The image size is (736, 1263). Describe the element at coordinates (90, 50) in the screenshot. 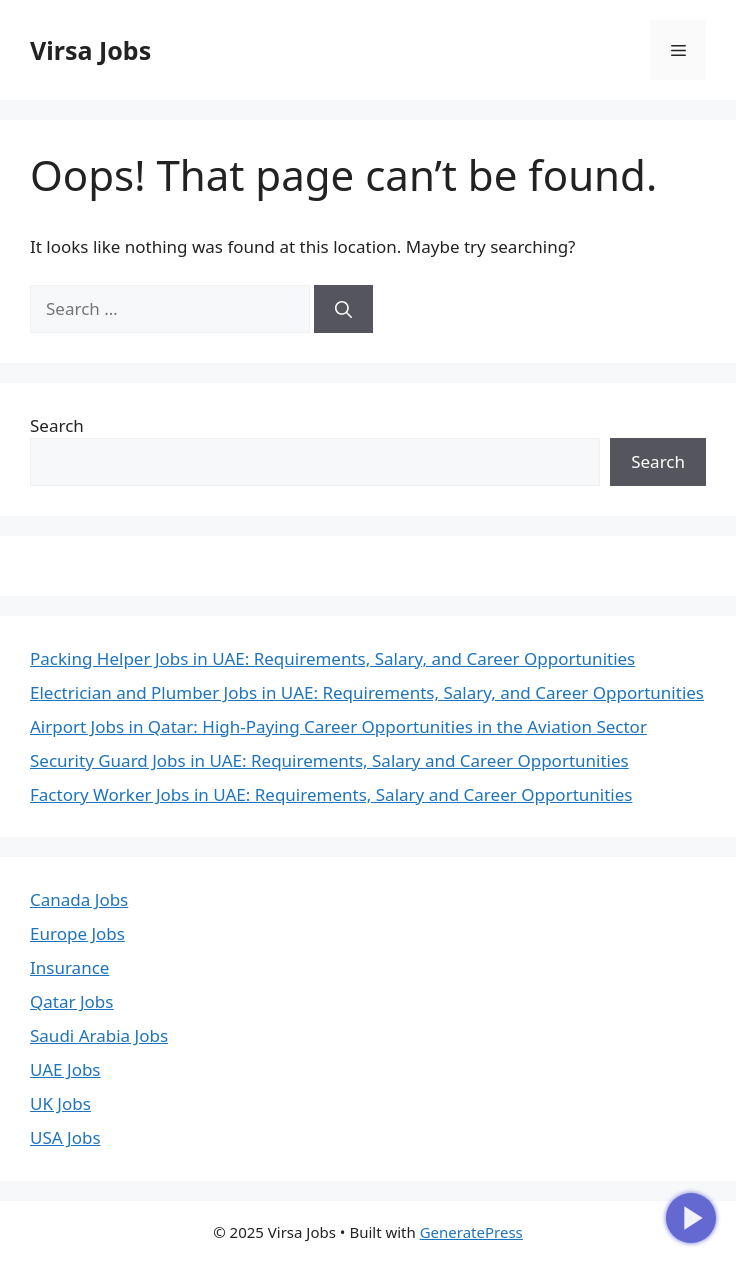

I see `Virsa Jobs` at that location.